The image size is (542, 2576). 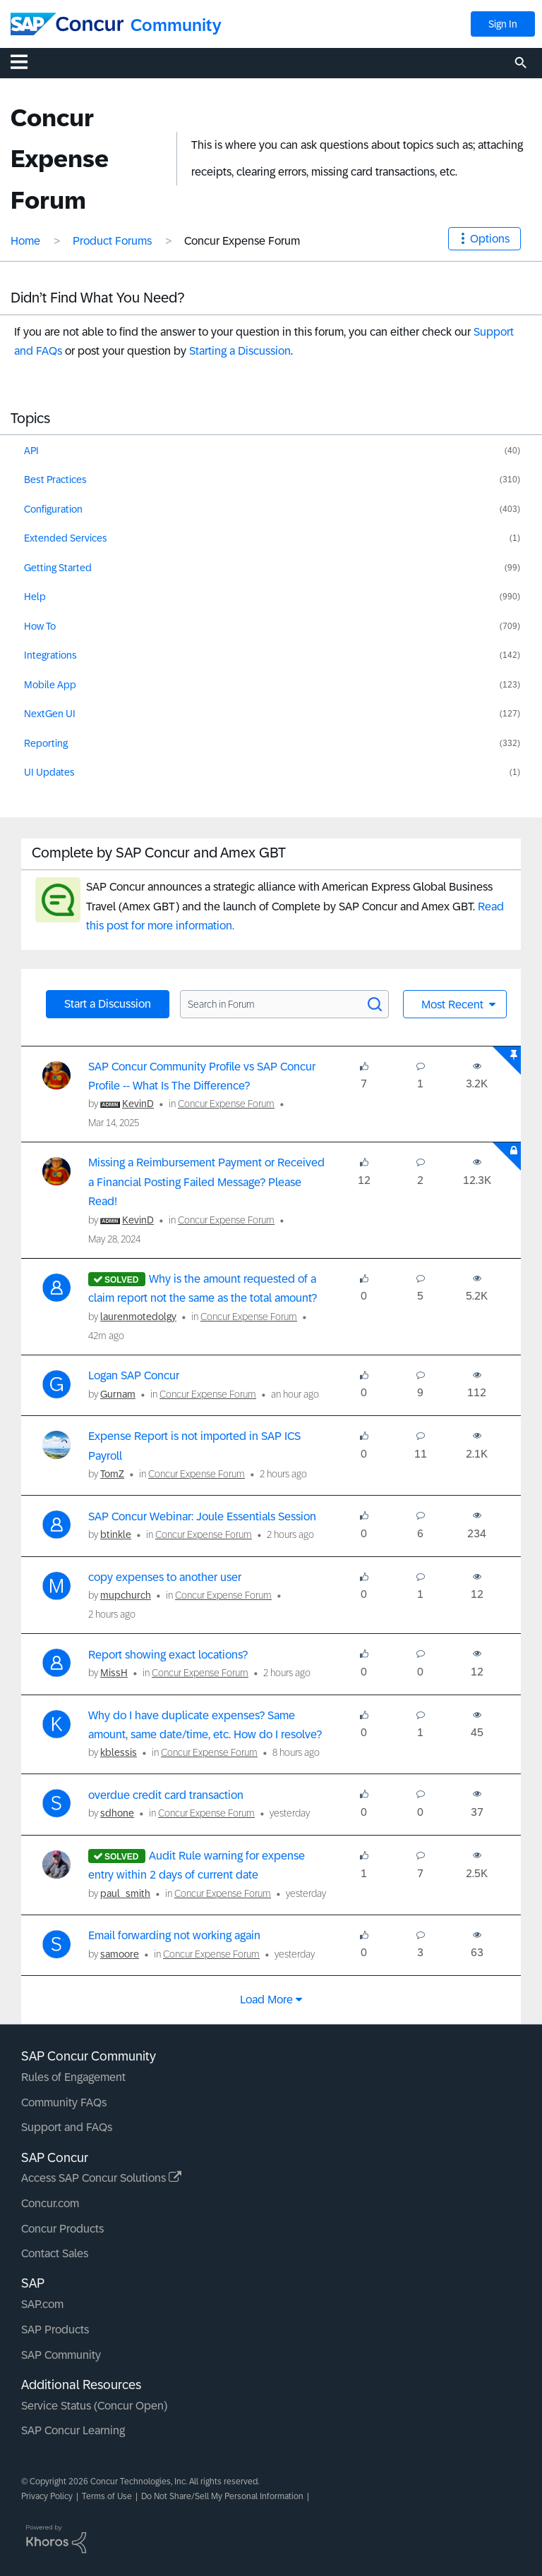 What do you see at coordinates (266, 2000) in the screenshot?
I see `Load more` at bounding box center [266, 2000].